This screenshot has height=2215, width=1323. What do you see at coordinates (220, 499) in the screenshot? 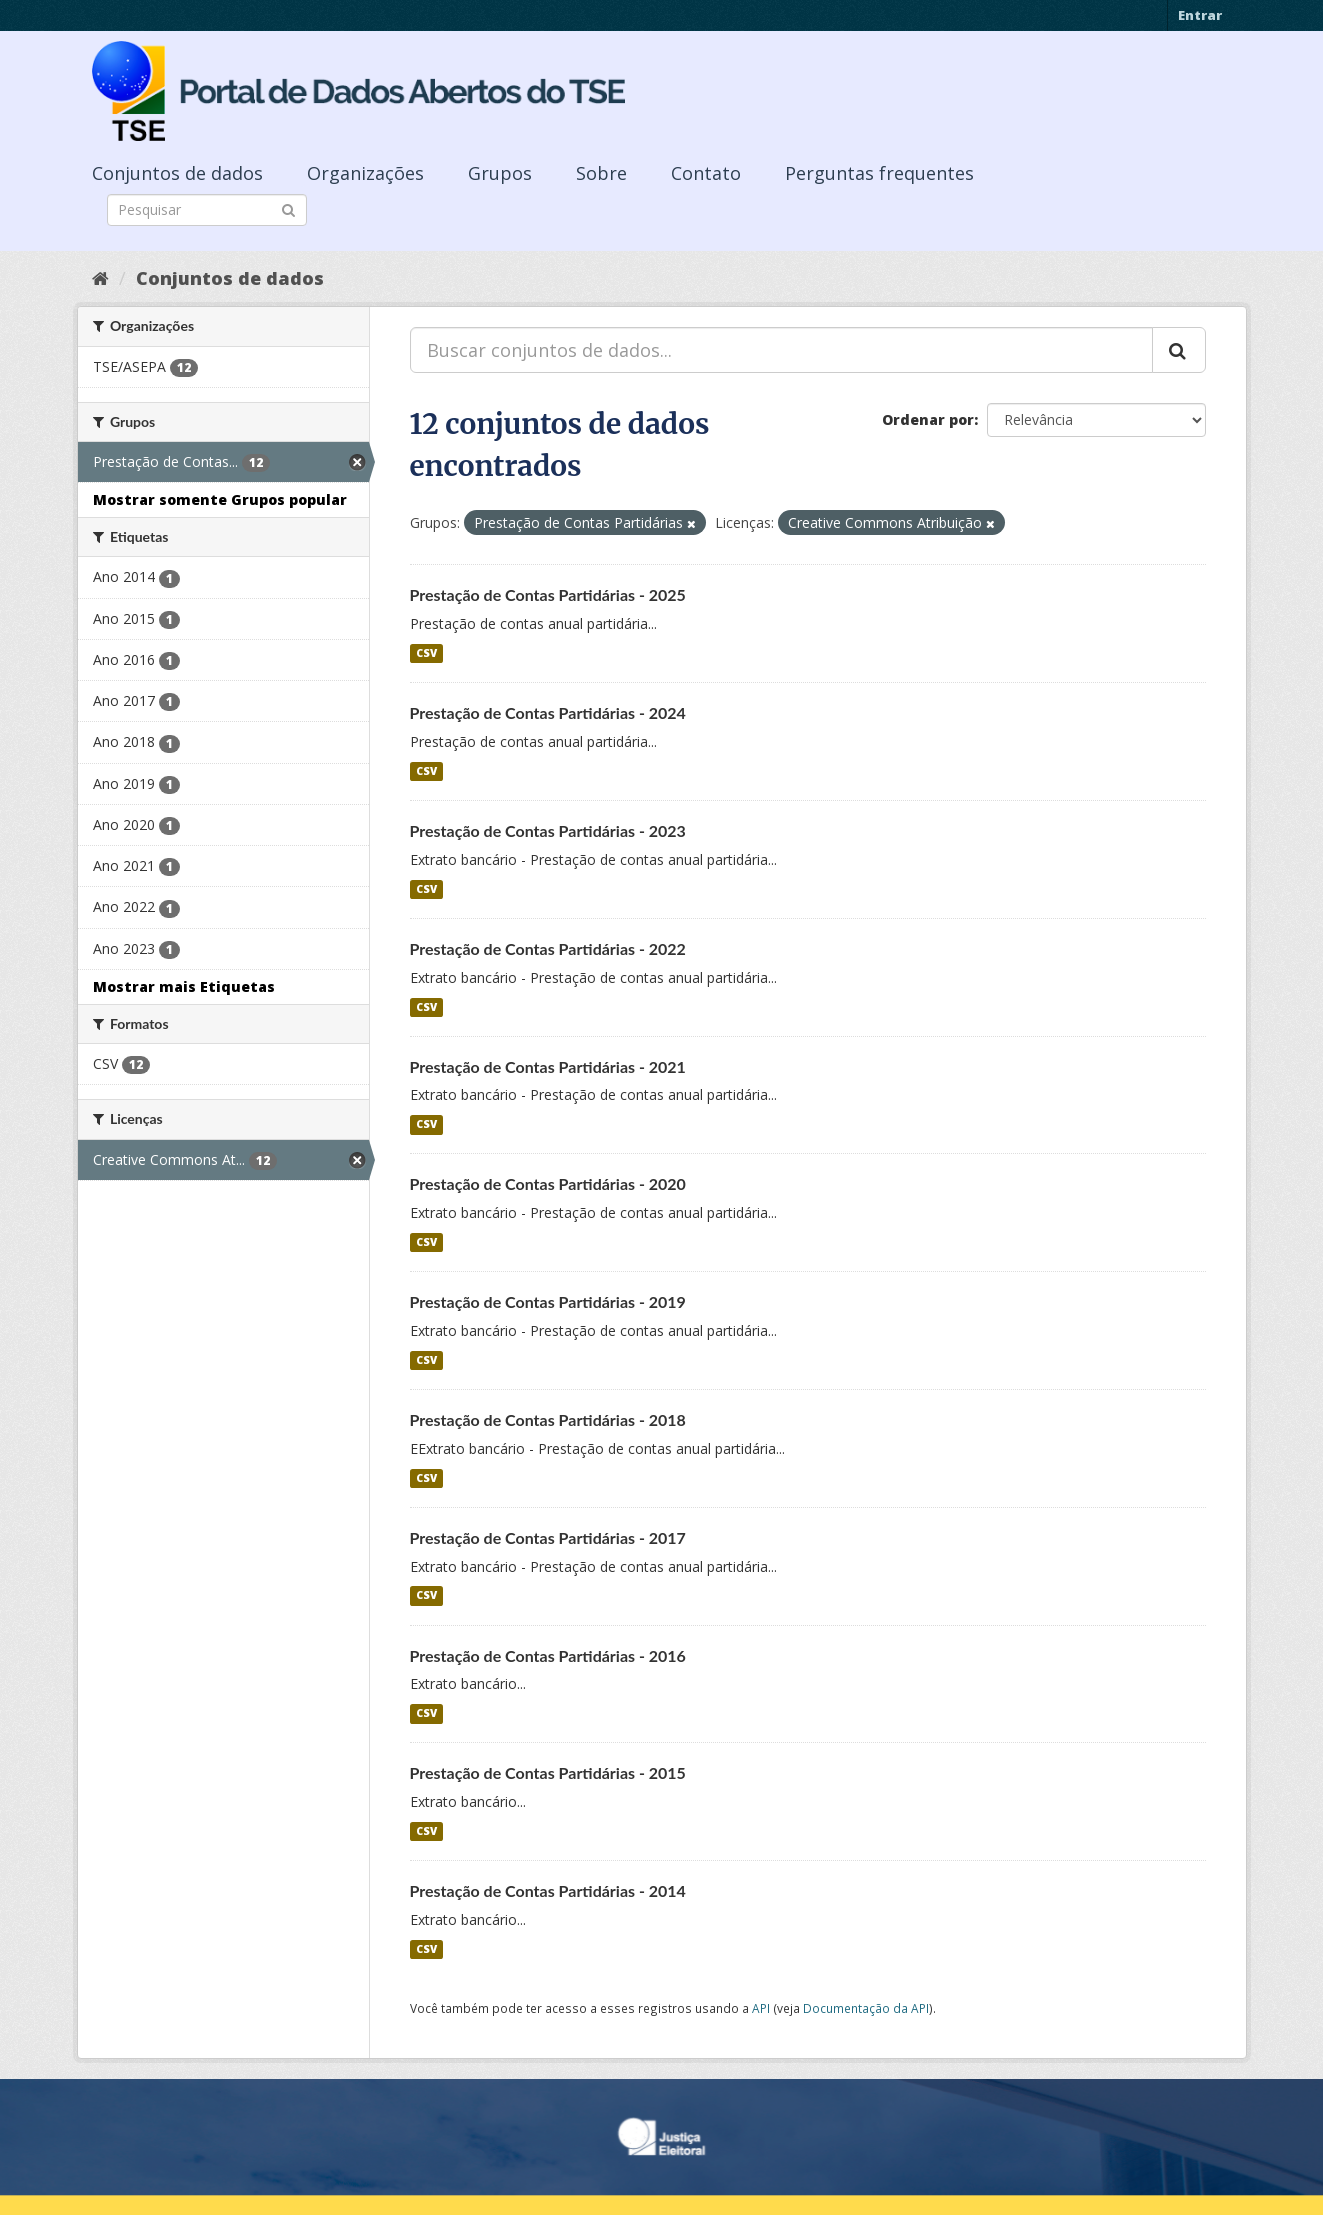
I see `Mostrar somente Grupos popular` at bounding box center [220, 499].